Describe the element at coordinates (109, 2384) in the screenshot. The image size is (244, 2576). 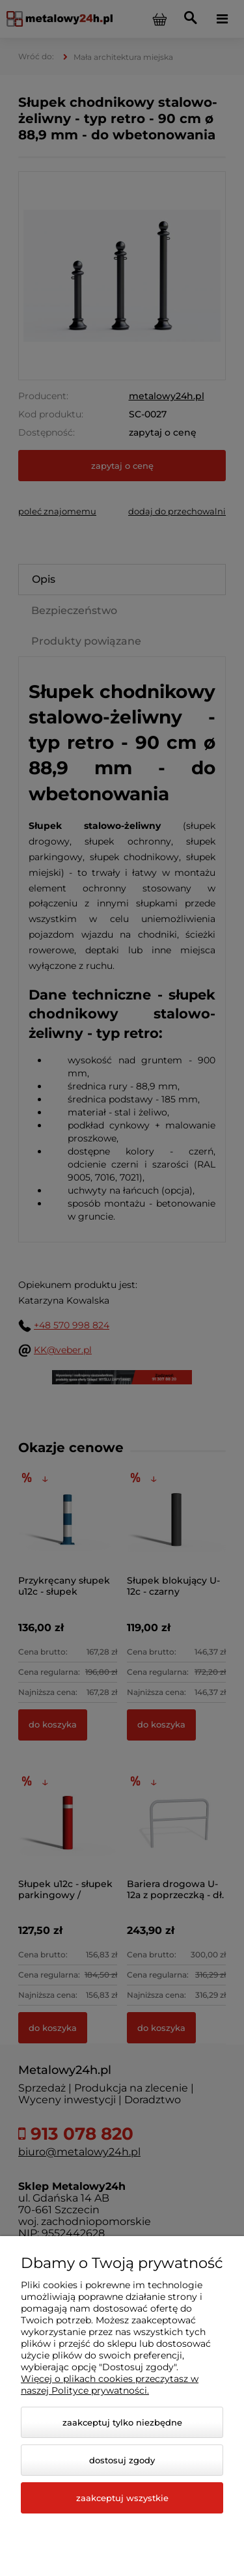
I see `Więcej o plikach cookies przeczytasz w naszej Polityce prywatności.` at that location.